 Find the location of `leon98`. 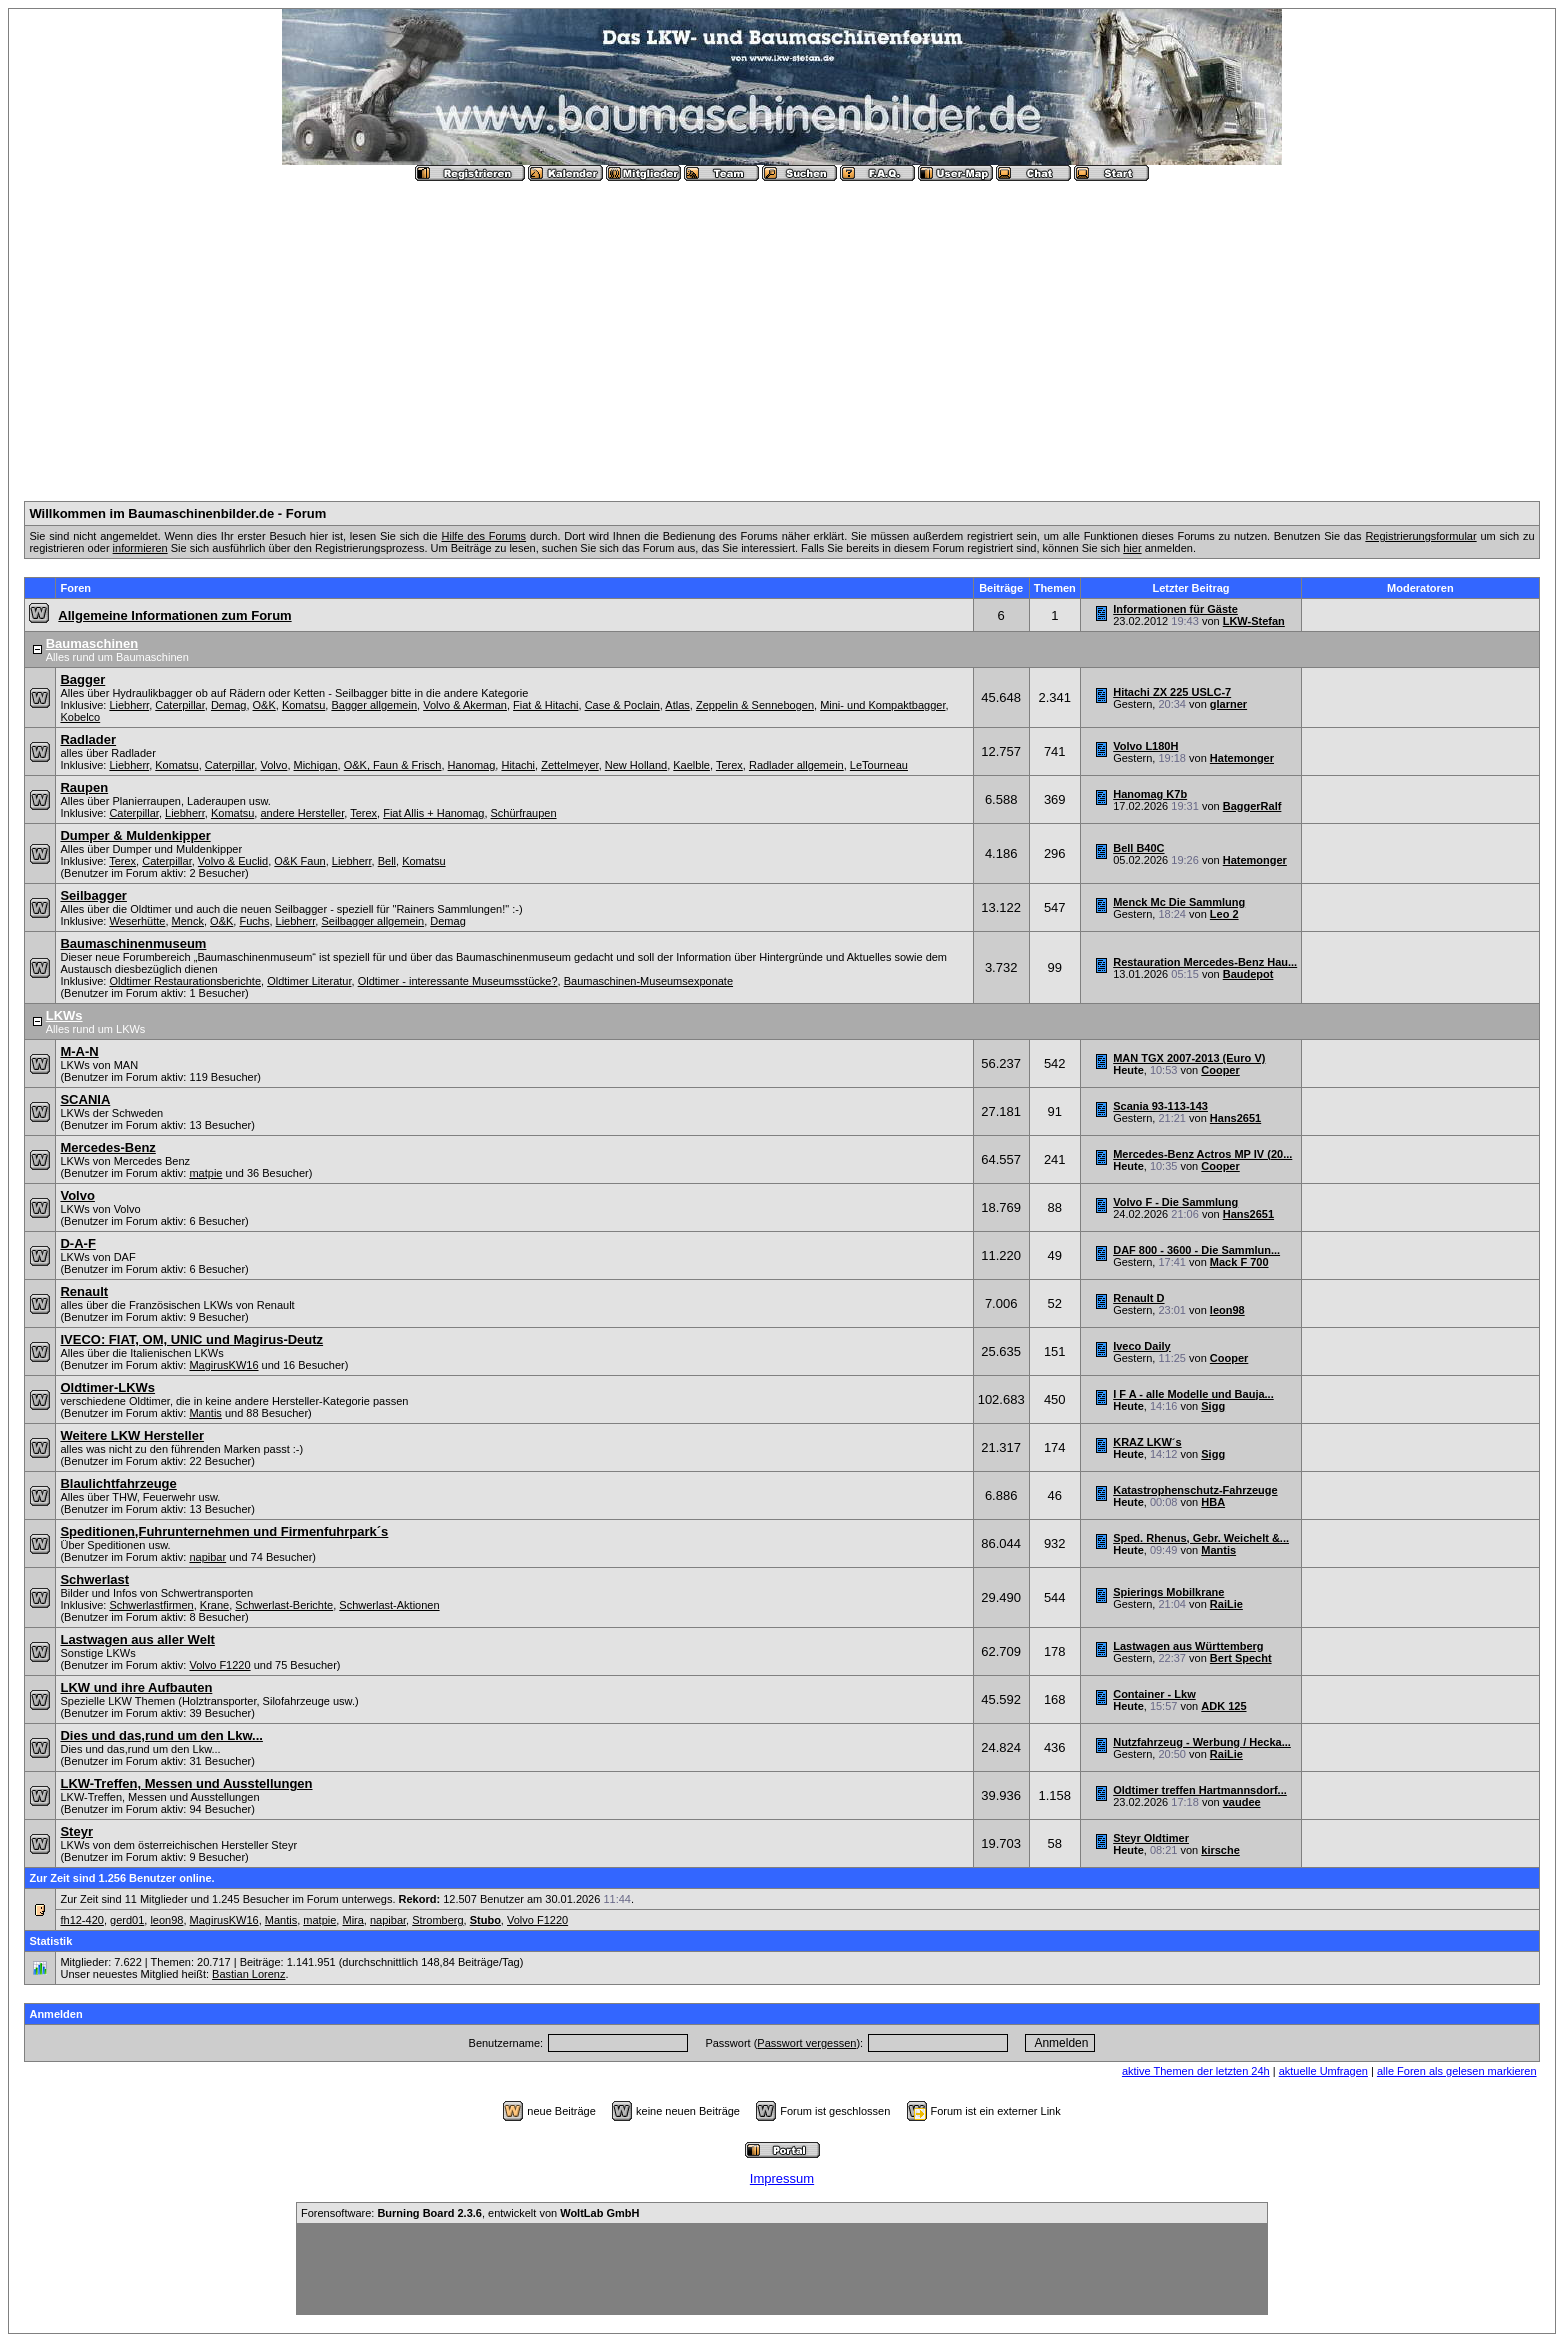

leon98 is located at coordinates (1227, 1310).